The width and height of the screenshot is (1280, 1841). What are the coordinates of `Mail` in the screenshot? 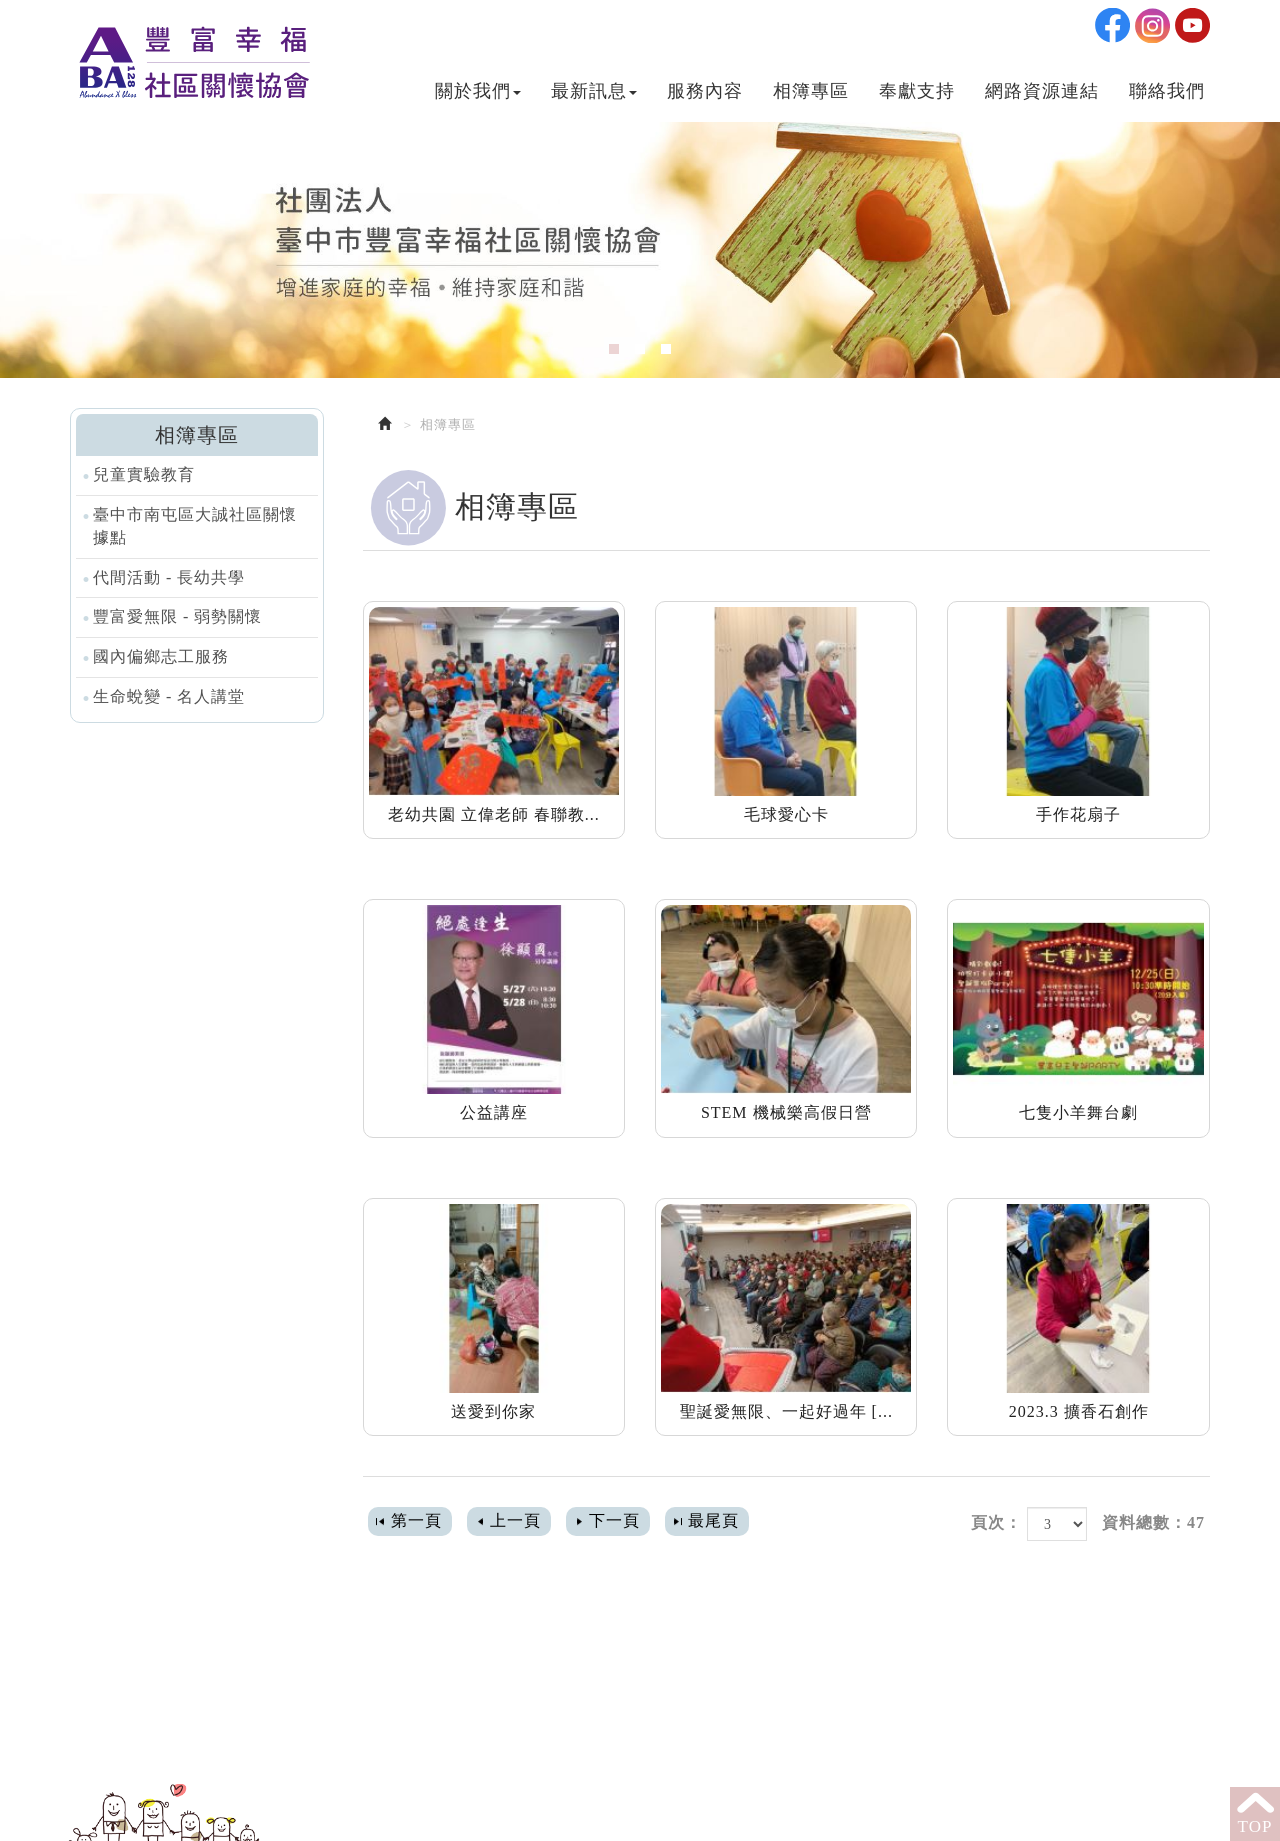 It's located at (404, 1707).